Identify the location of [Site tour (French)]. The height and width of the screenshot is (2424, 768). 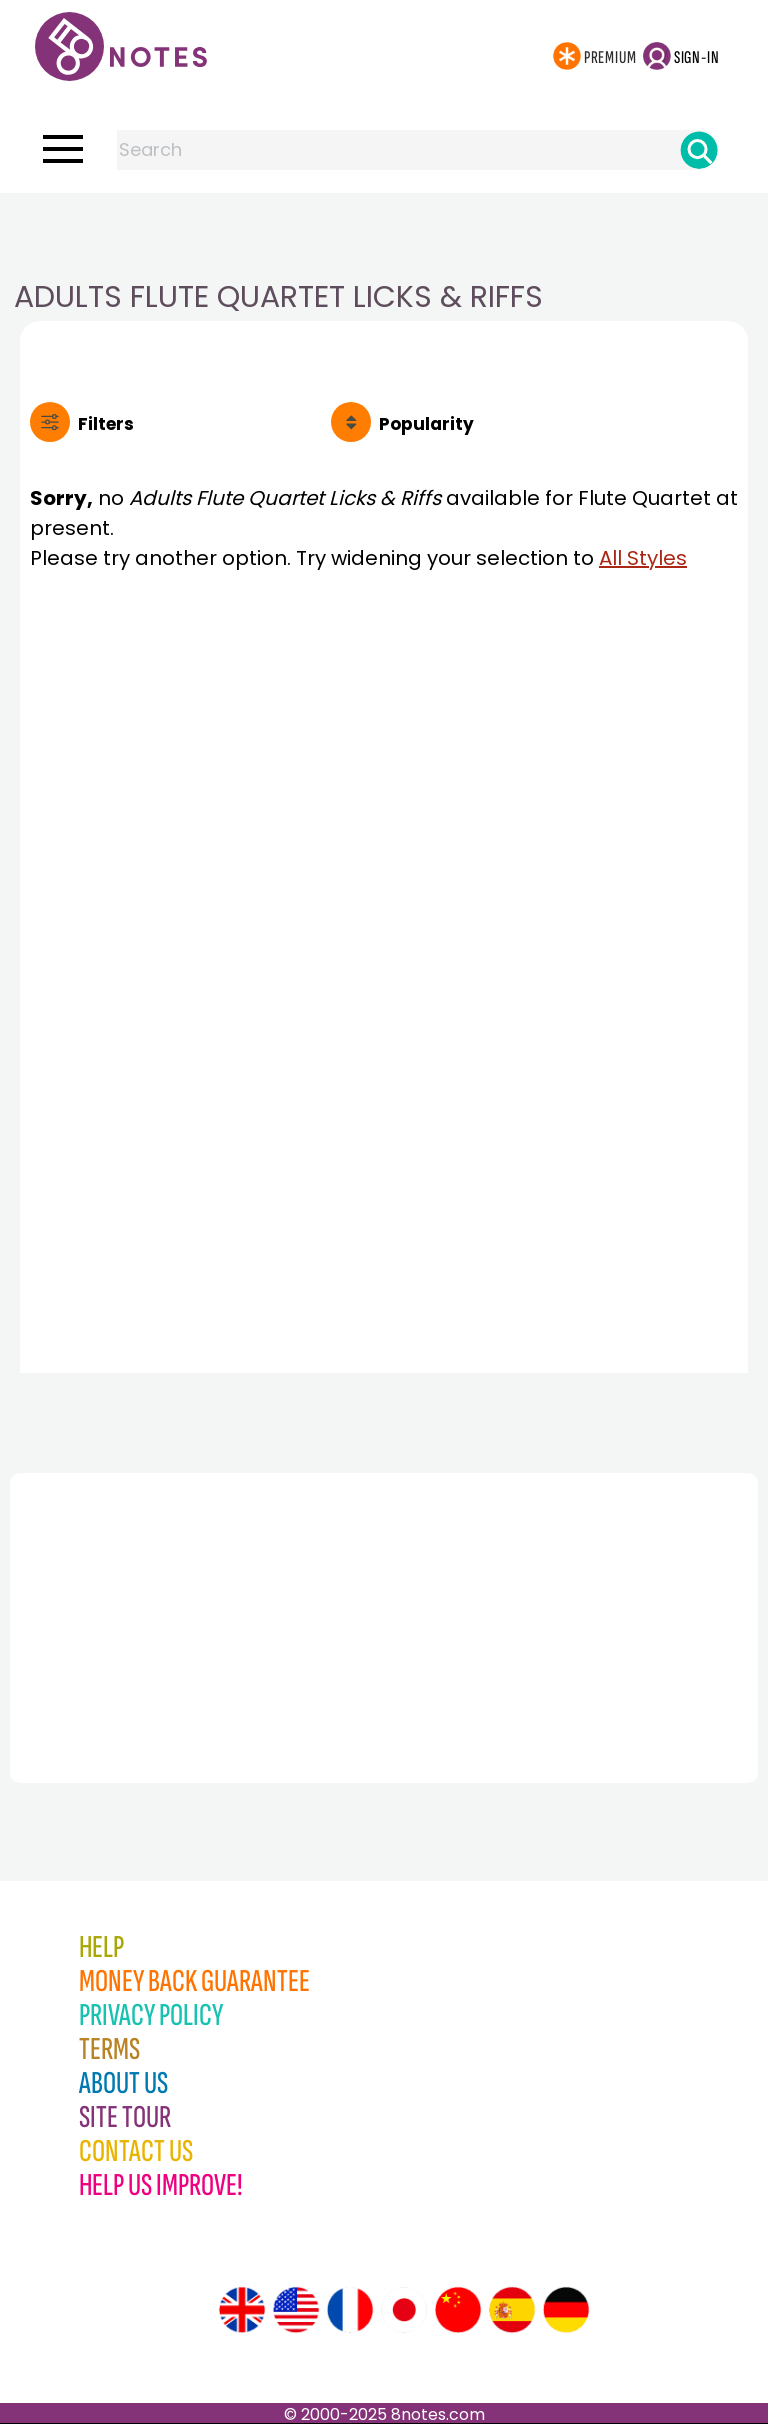
(350, 2310).